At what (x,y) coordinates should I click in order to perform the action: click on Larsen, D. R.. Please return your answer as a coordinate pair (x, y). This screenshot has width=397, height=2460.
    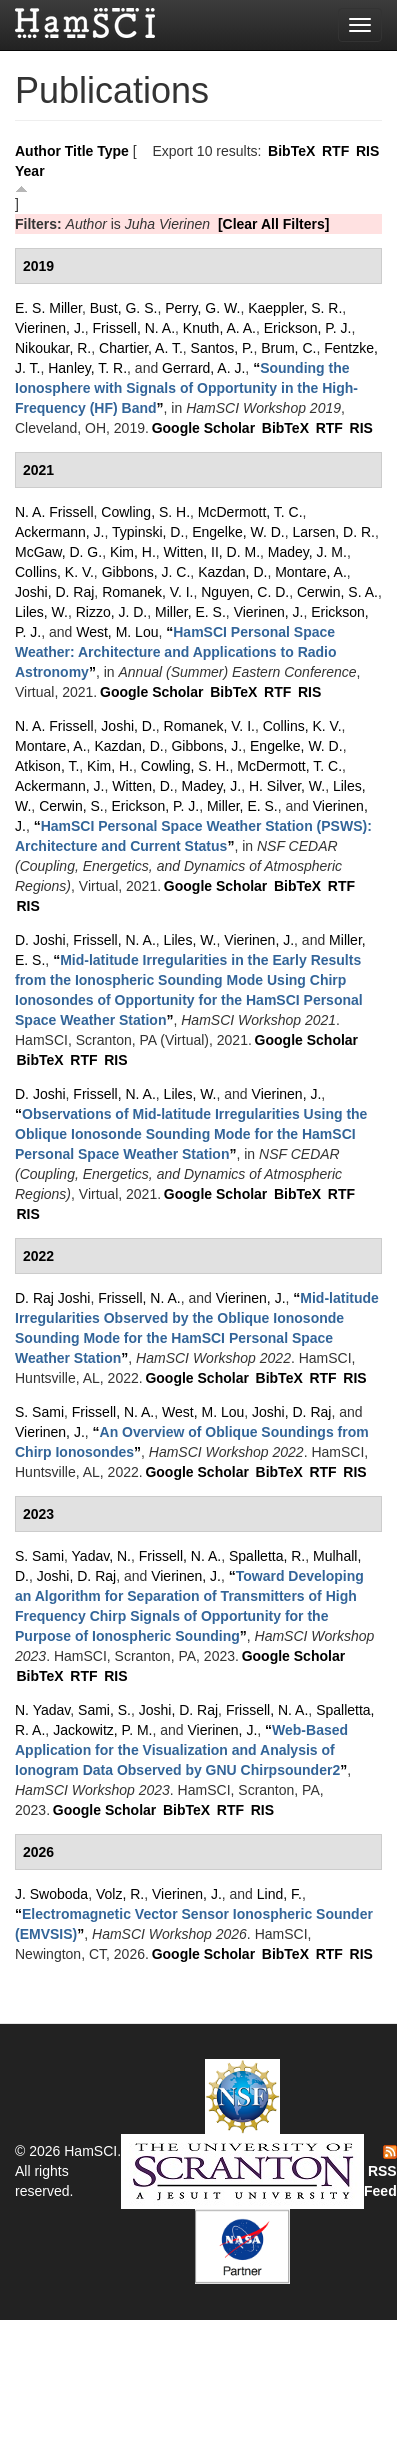
    Looking at the image, I should click on (334, 532).